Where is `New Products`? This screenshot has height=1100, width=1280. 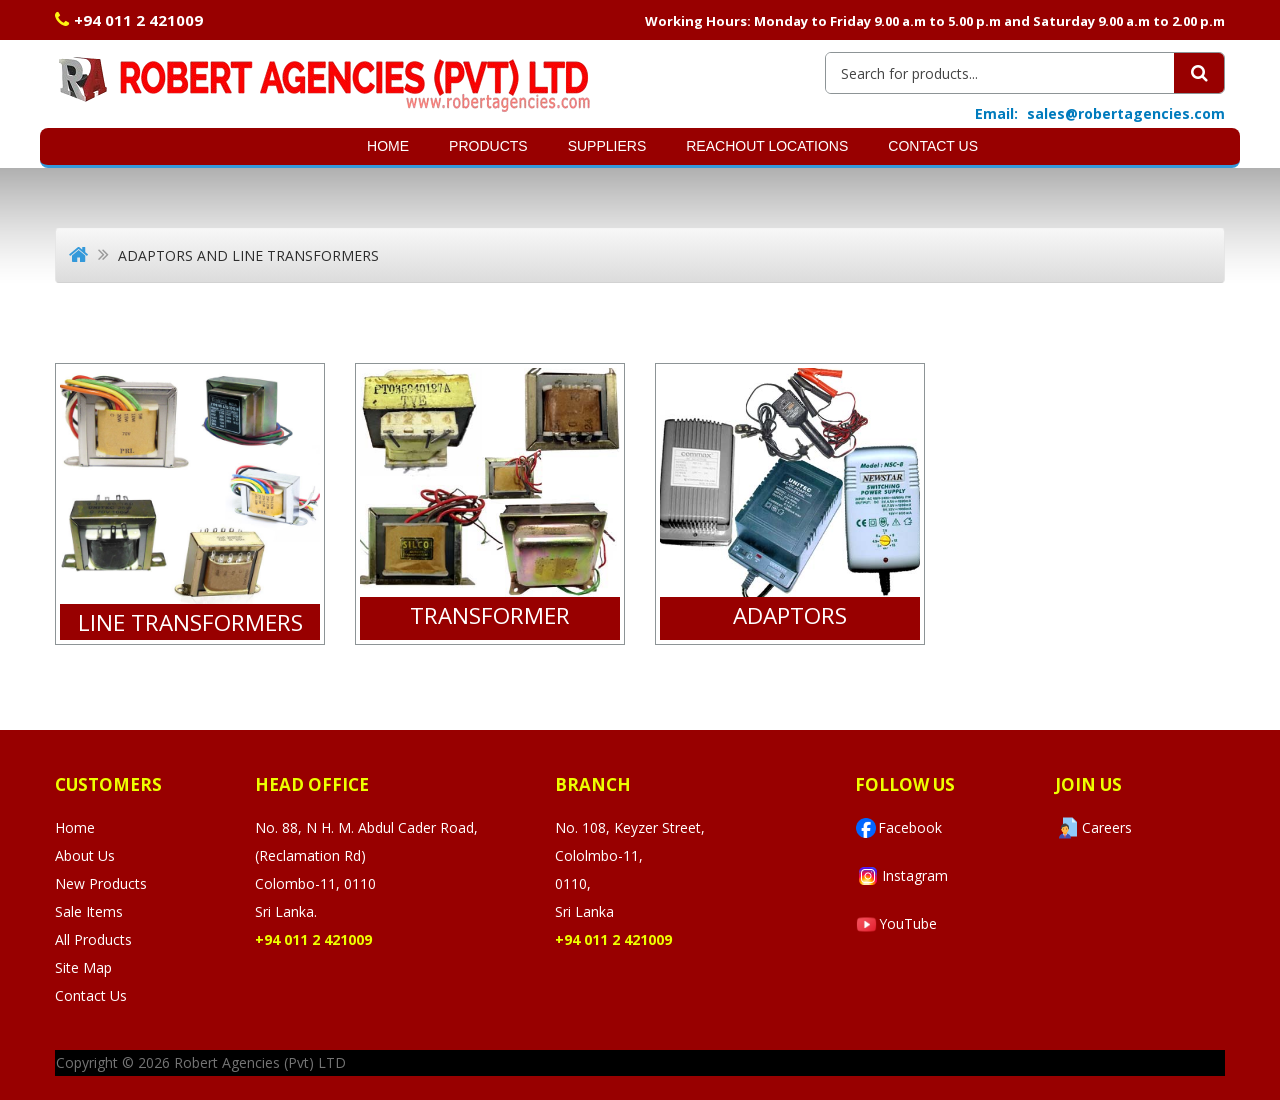
New Products is located at coordinates (101, 883).